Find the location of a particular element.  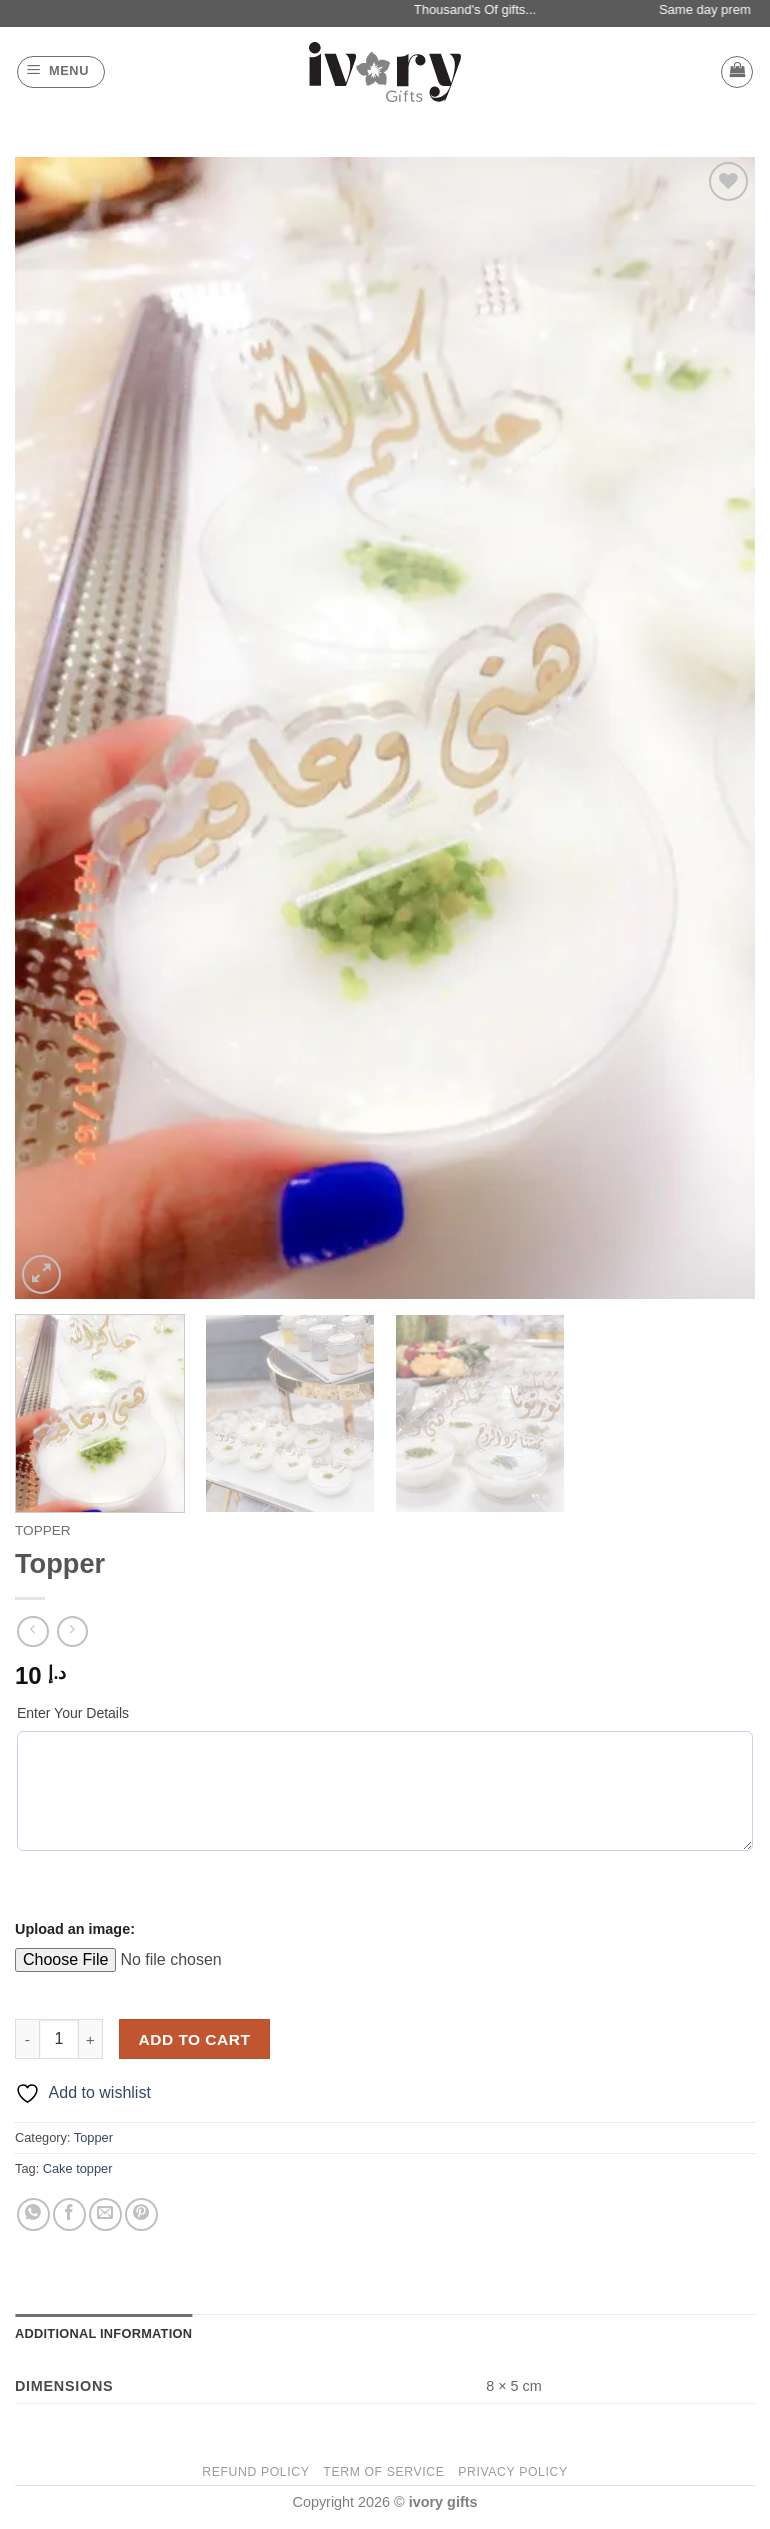

[Share on WhatsApp] is located at coordinates (33, 2214).